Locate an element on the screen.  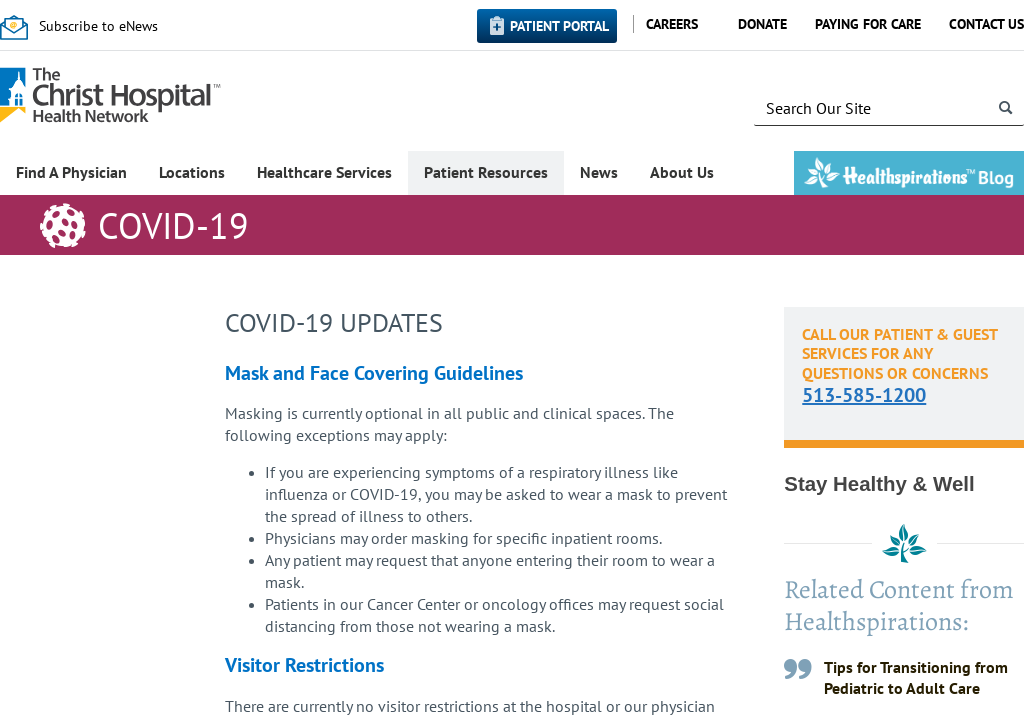
News is located at coordinates (599, 172).